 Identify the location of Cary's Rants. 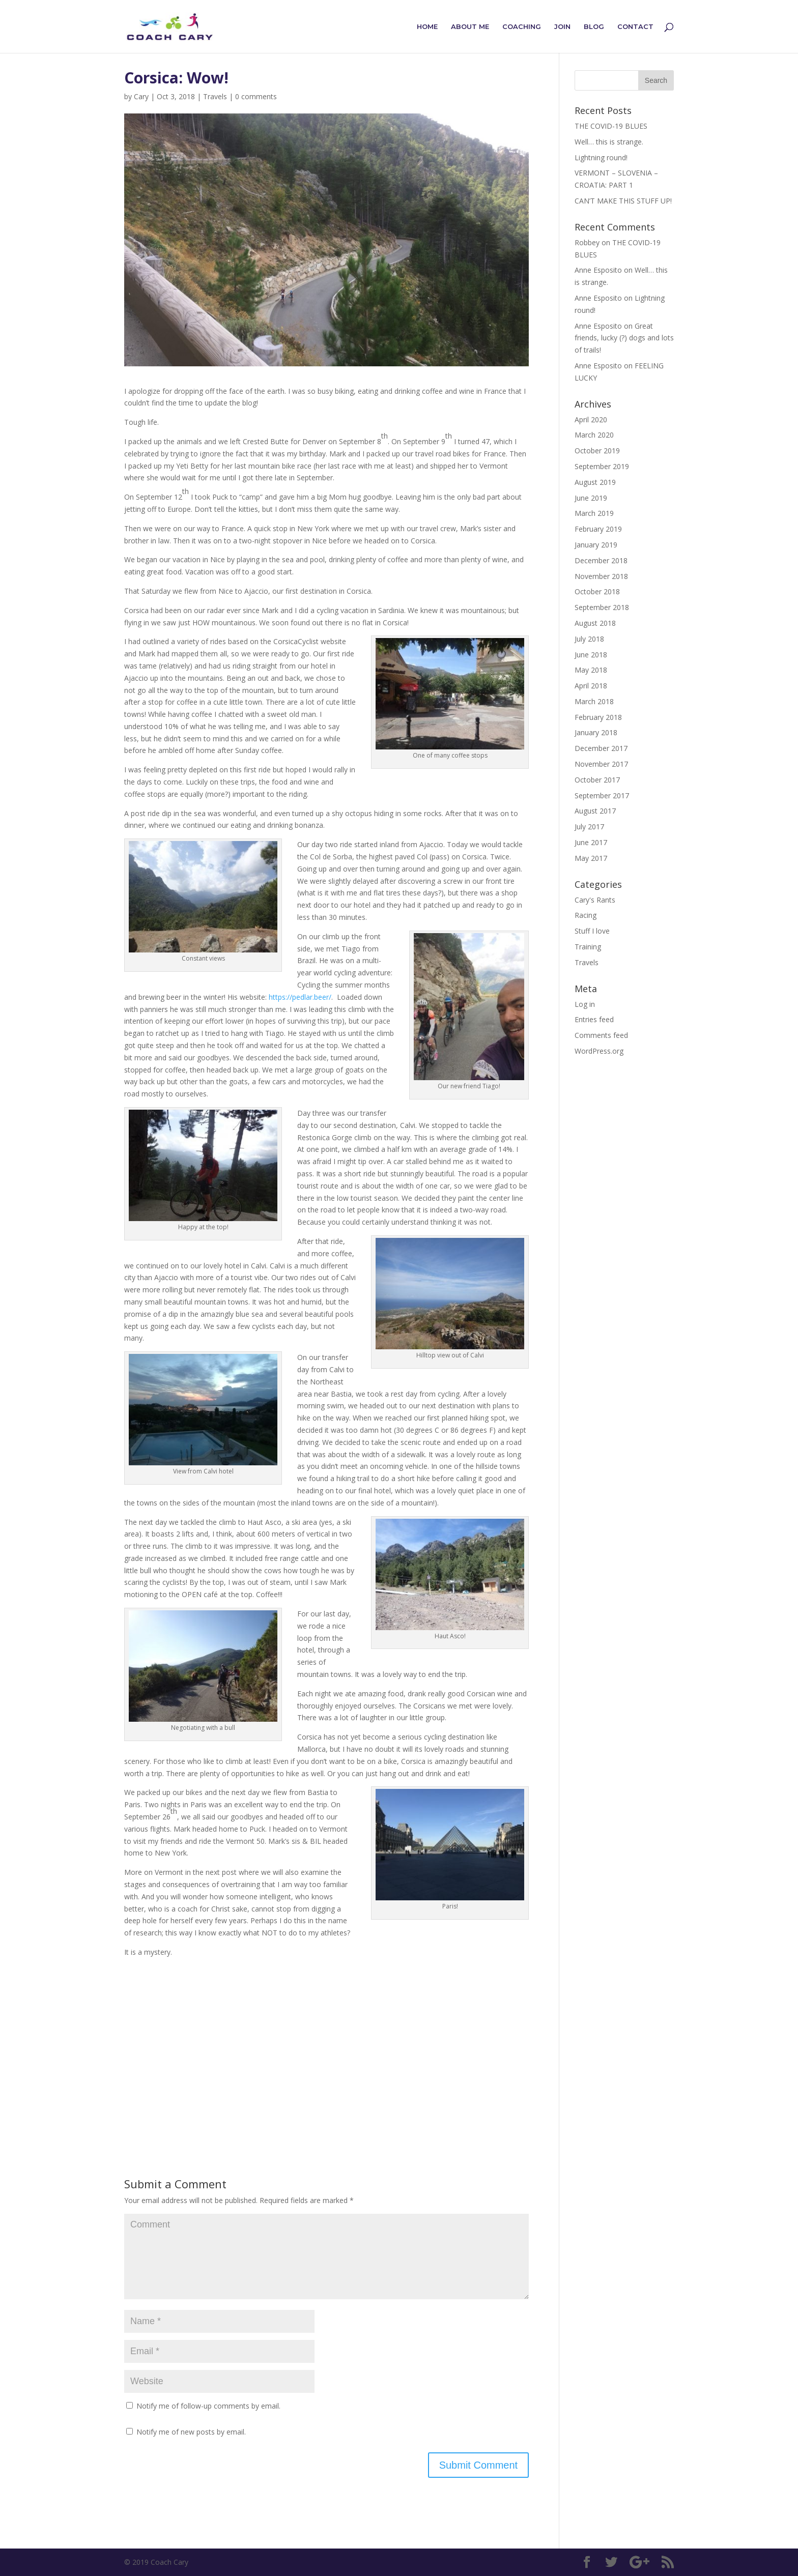
(595, 900).